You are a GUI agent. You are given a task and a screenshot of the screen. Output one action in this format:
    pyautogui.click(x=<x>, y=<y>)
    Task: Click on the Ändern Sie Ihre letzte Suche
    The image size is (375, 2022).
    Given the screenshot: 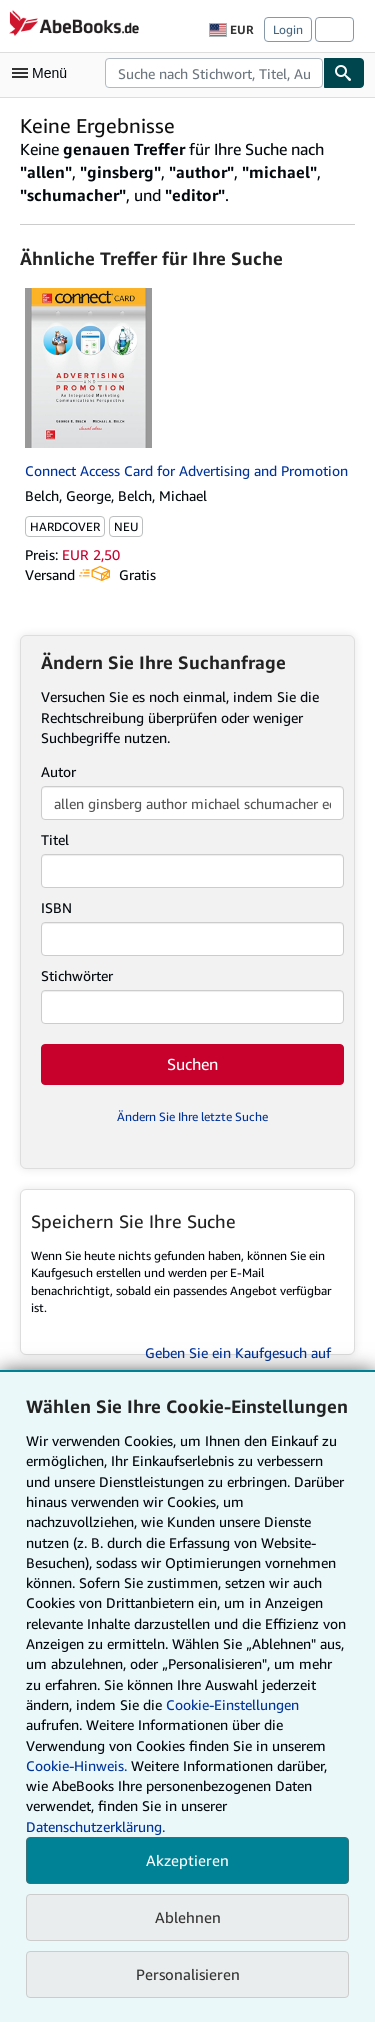 What is the action you would take?
    pyautogui.click(x=192, y=1116)
    